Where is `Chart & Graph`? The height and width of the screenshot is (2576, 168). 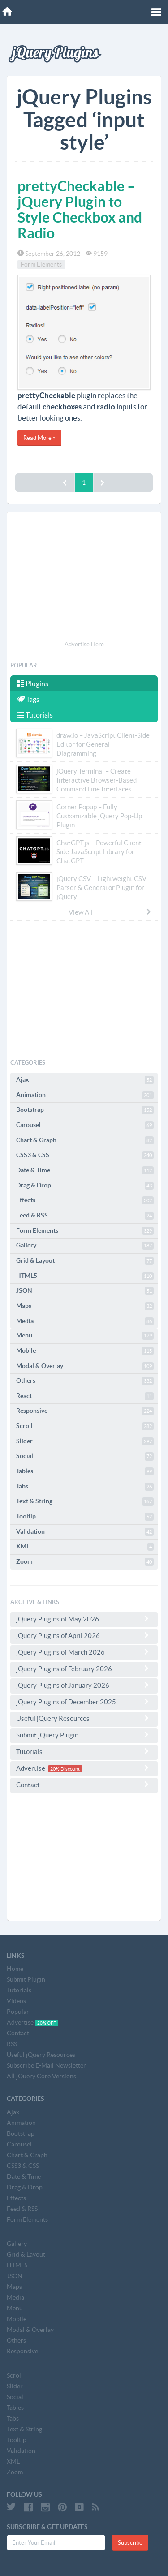
Chart & Graph is located at coordinates (85, 1140).